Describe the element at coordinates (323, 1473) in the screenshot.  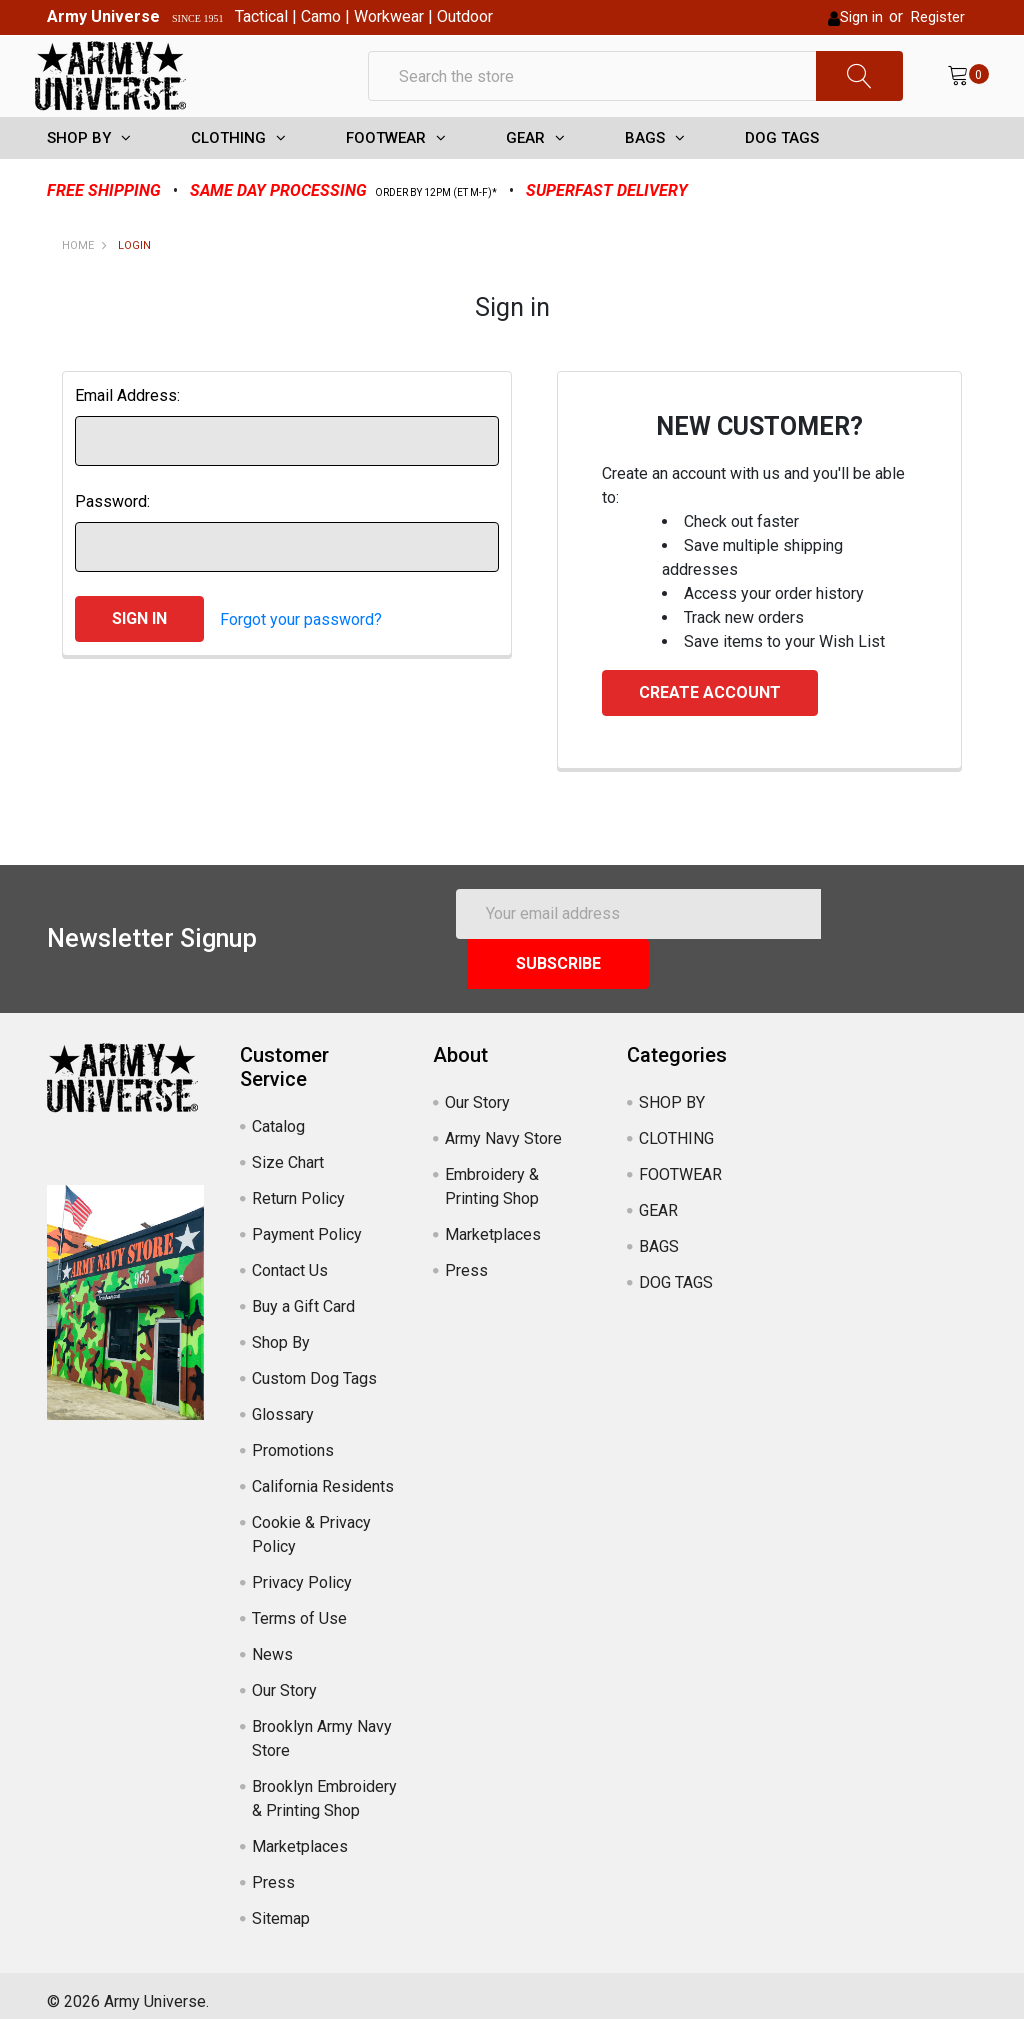
I see `California Residents` at that location.